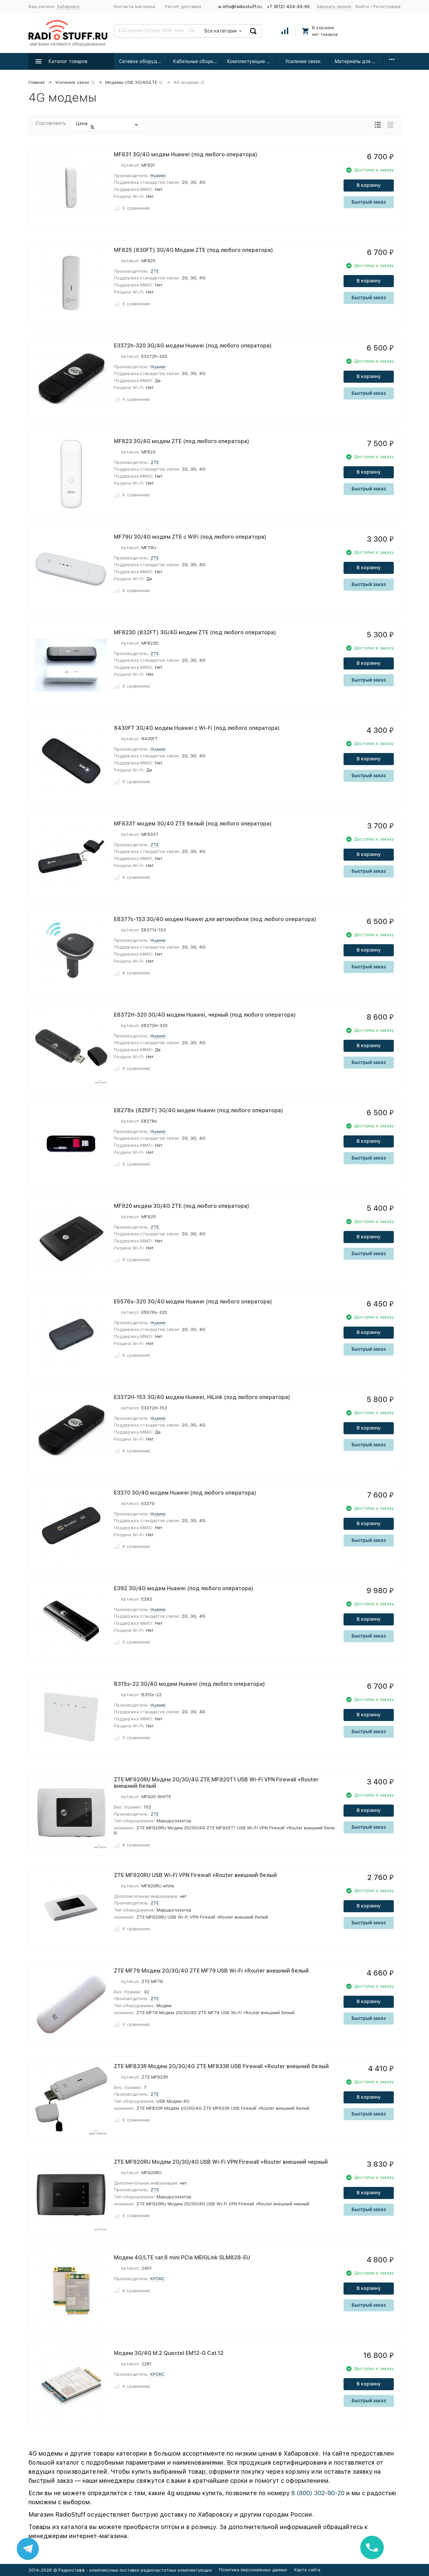 This screenshot has width=429, height=2576. What do you see at coordinates (36, 82) in the screenshot?
I see `Главная` at bounding box center [36, 82].